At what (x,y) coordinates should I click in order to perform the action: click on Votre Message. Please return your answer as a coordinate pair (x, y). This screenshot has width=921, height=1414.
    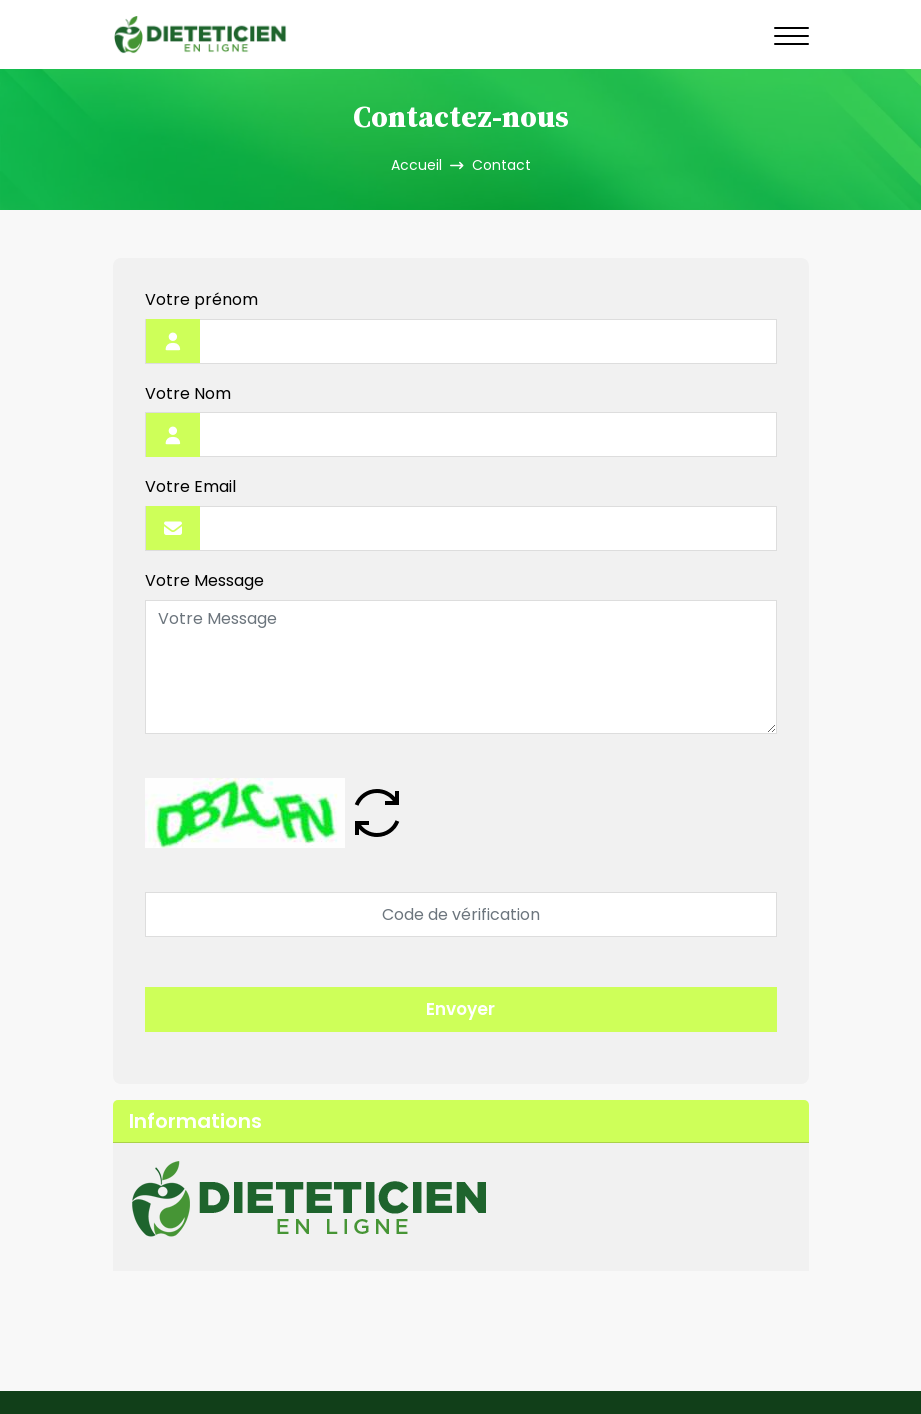
    Looking at the image, I should click on (204, 581).